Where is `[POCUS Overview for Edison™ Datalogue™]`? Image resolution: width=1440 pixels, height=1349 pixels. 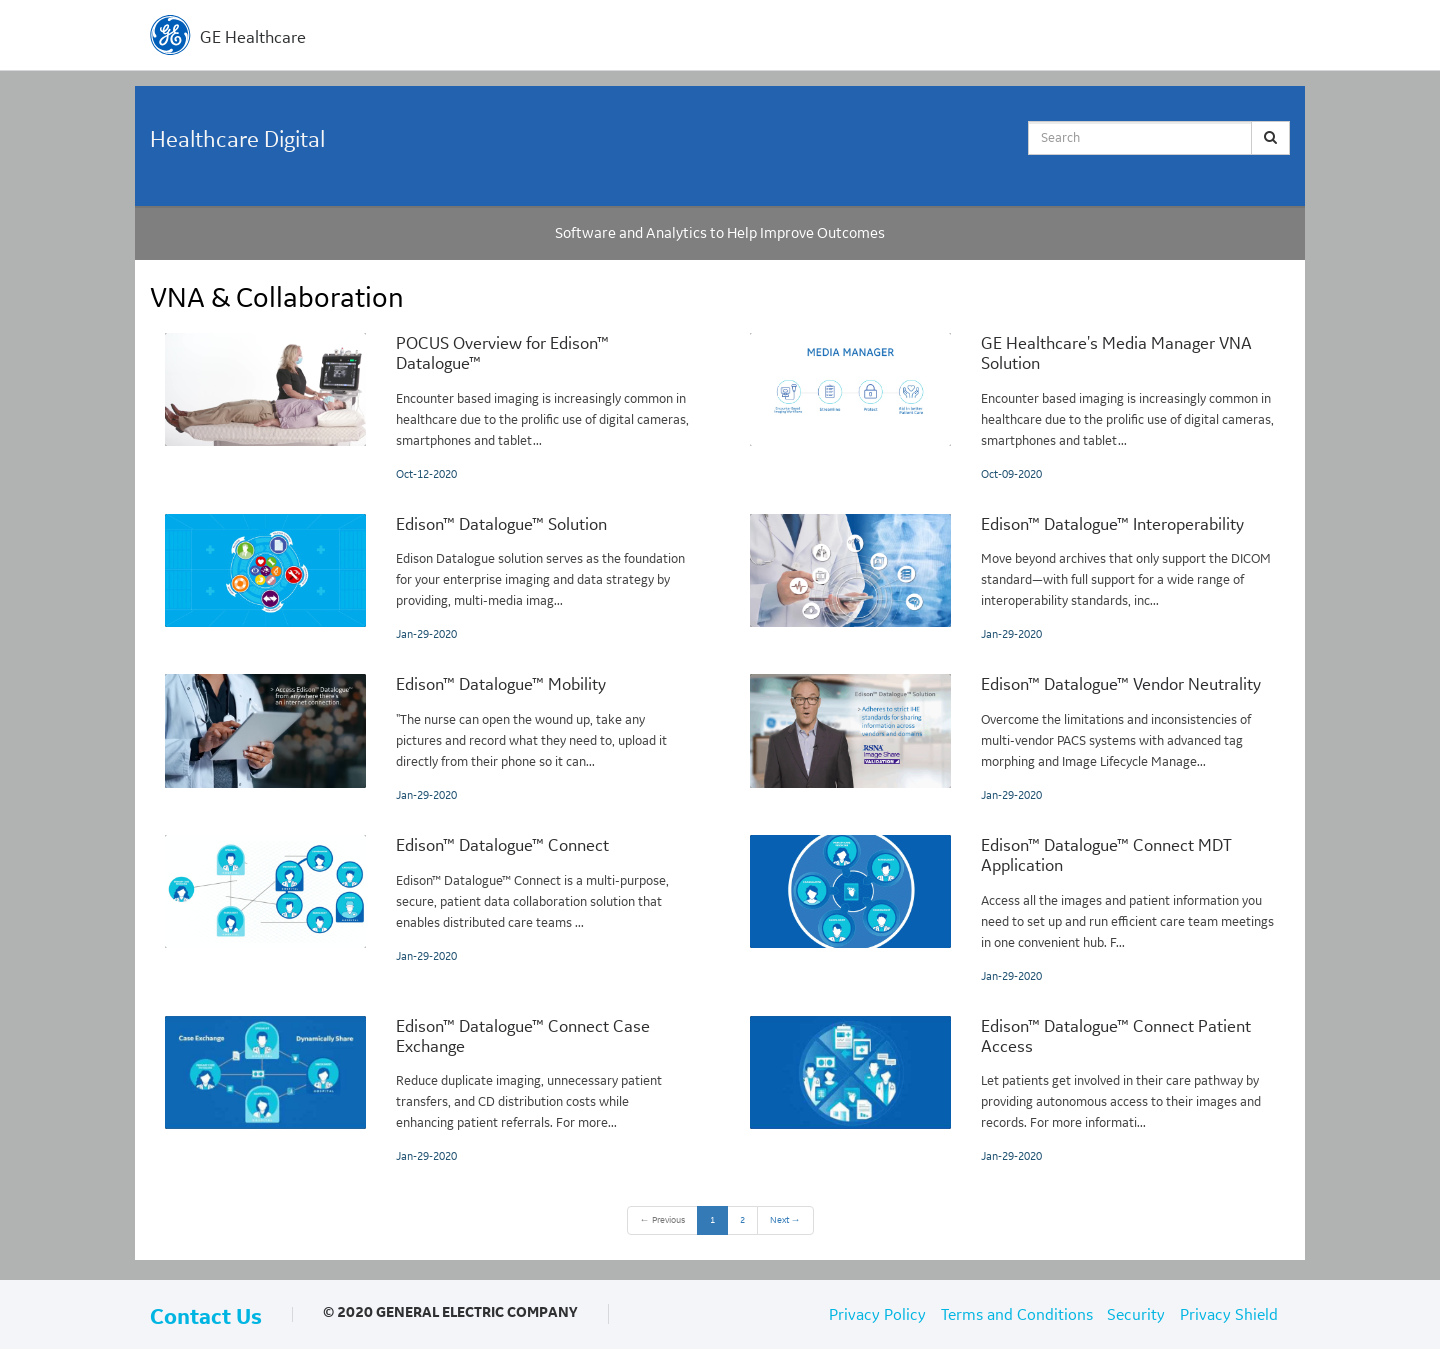
[POCUS Overview for Edison™ Datalogue™] is located at coordinates (427, 408).